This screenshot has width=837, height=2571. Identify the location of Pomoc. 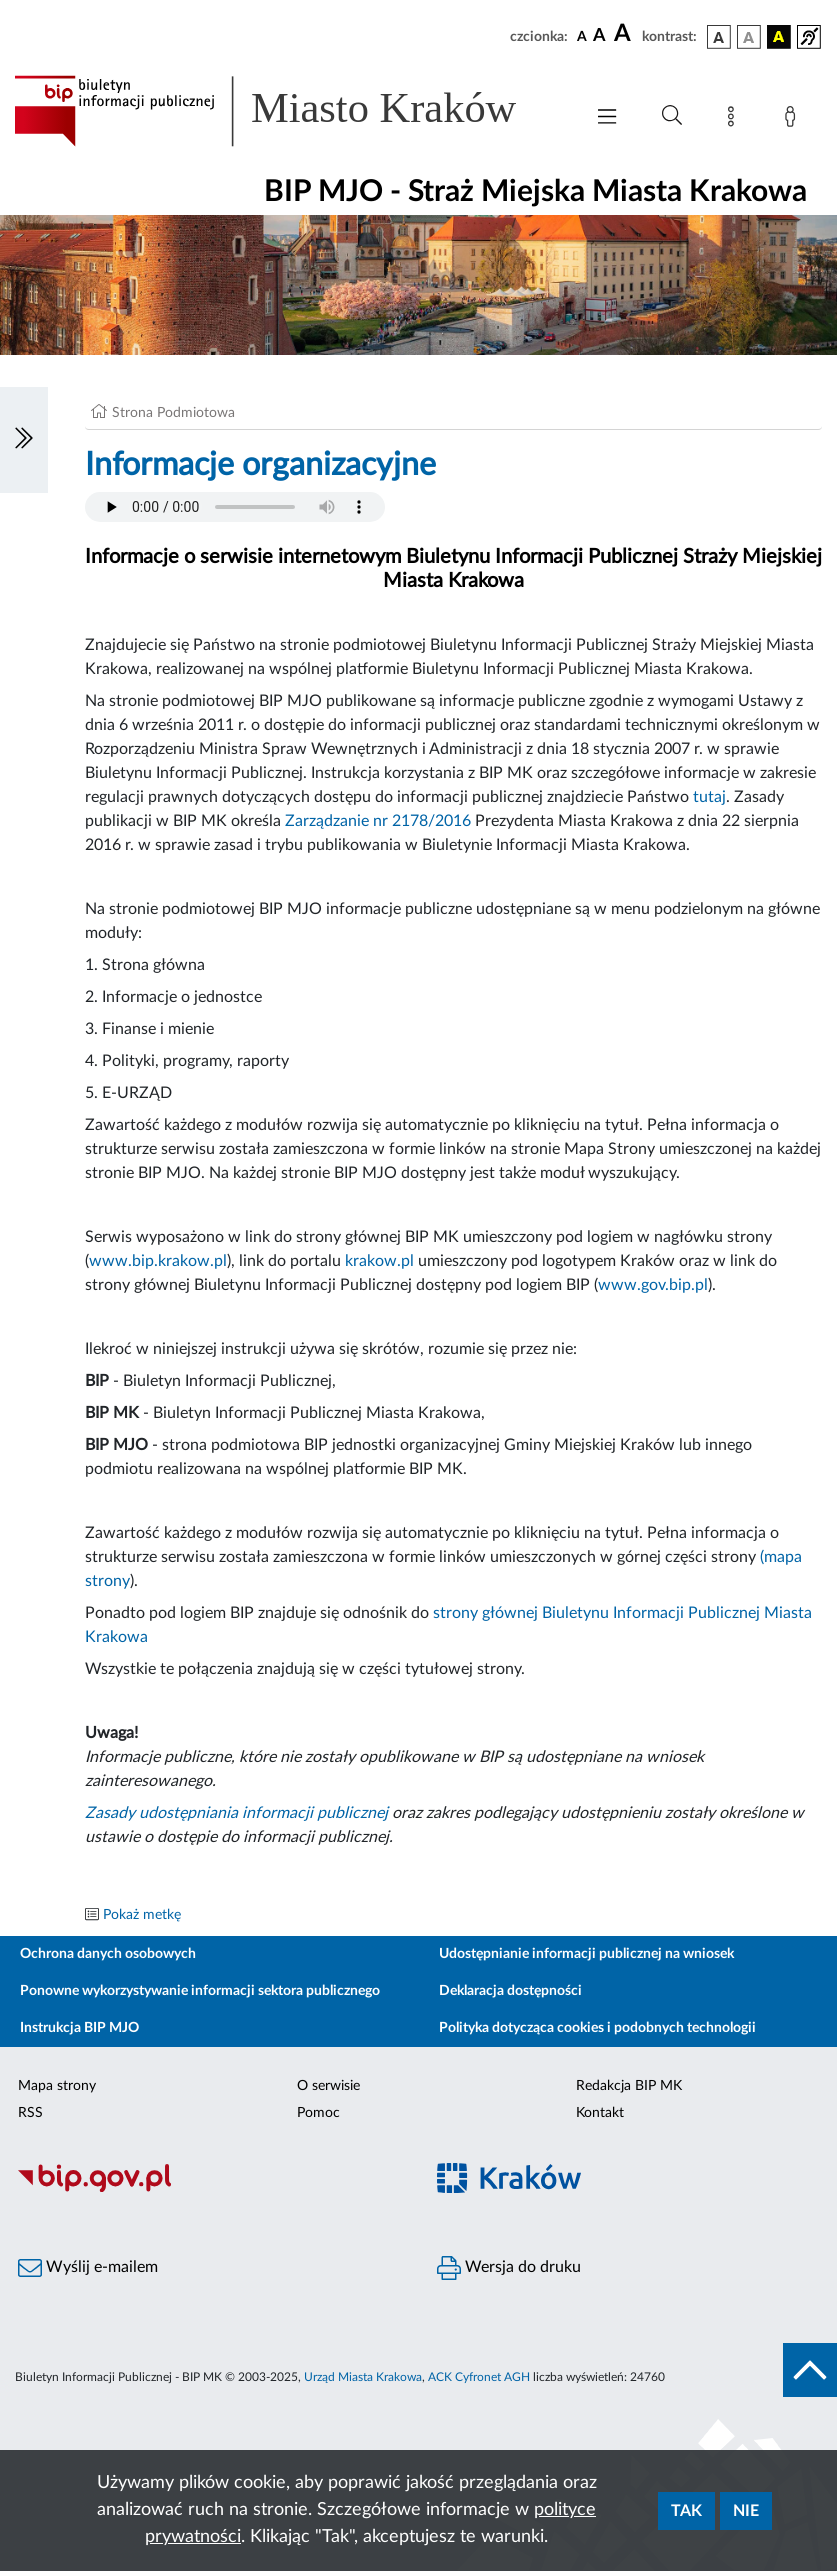
(318, 2113).